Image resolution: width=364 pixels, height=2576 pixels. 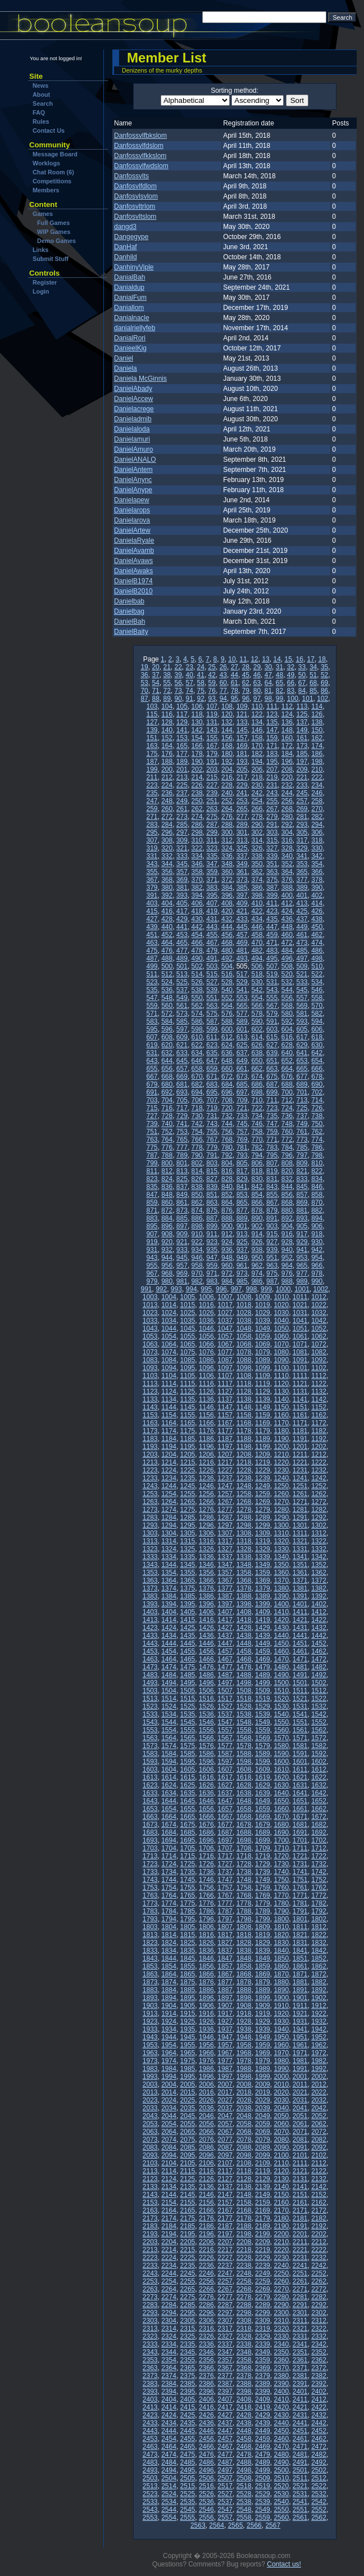 I want to click on 75, so click(x=200, y=691).